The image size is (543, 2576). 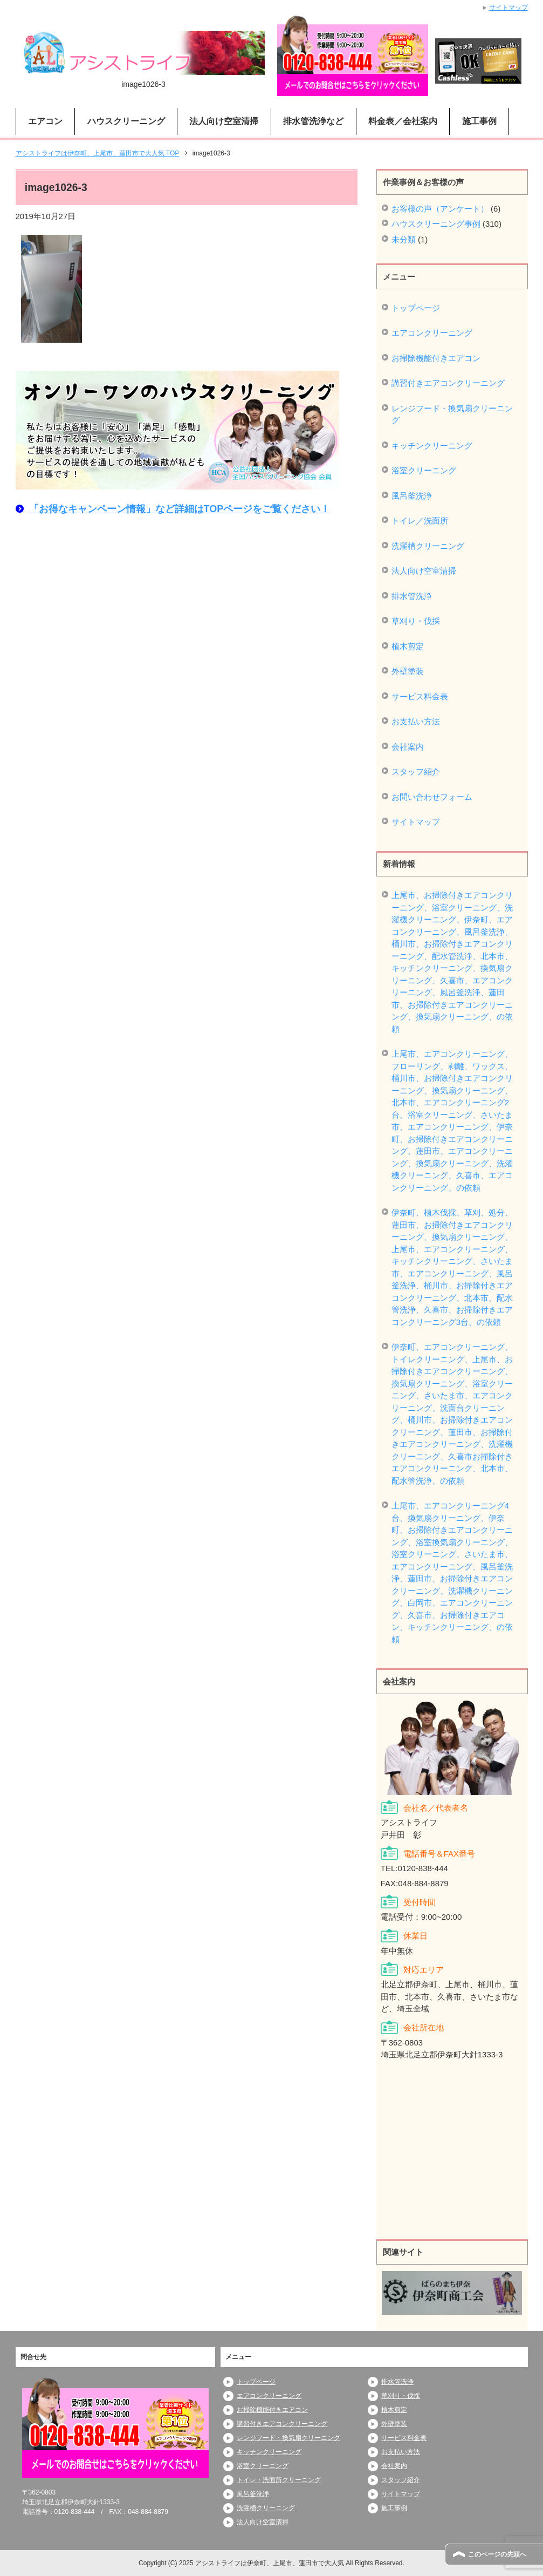 What do you see at coordinates (402, 121) in the screenshot?
I see `料金表／会社案内` at bounding box center [402, 121].